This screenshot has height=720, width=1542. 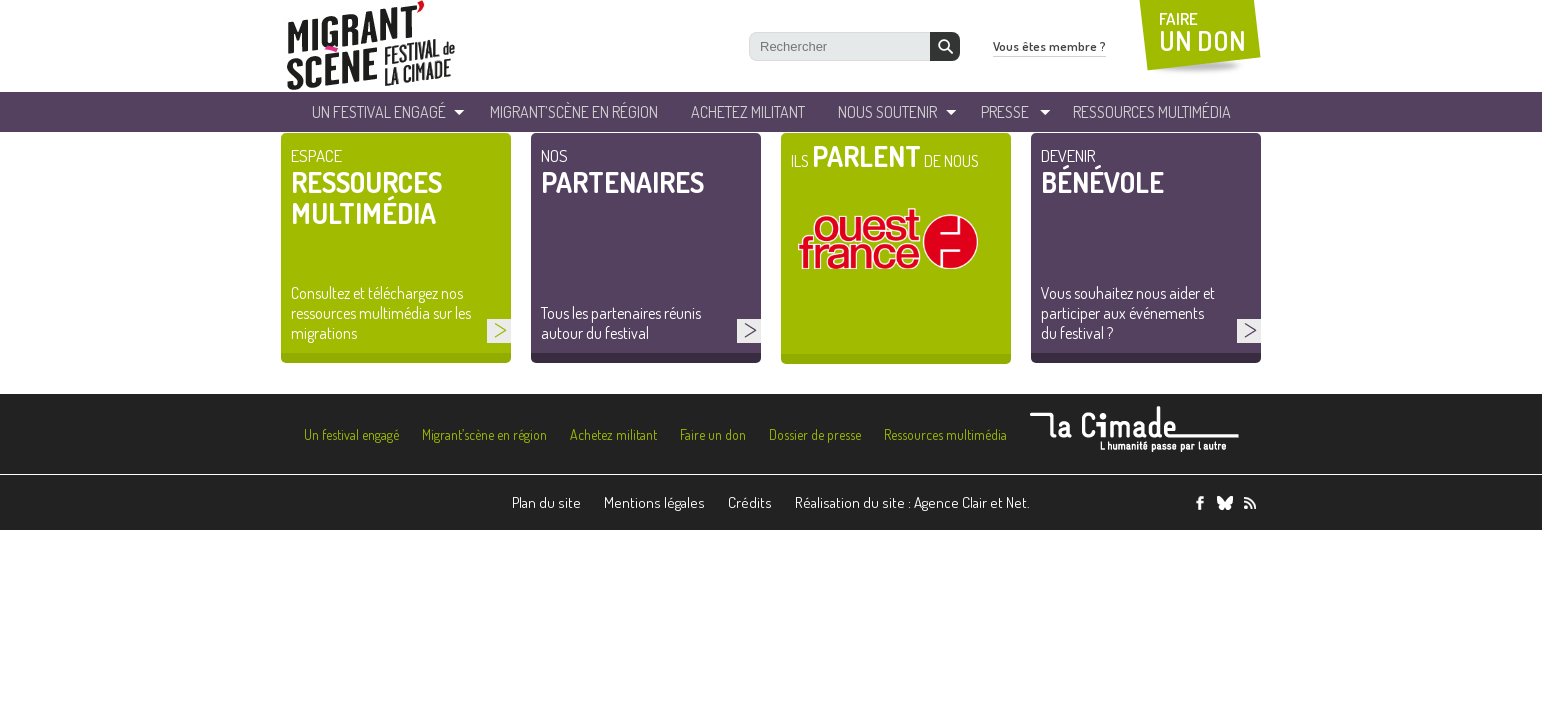 I want to click on Vous êtes membre ?, so click(x=1049, y=46).